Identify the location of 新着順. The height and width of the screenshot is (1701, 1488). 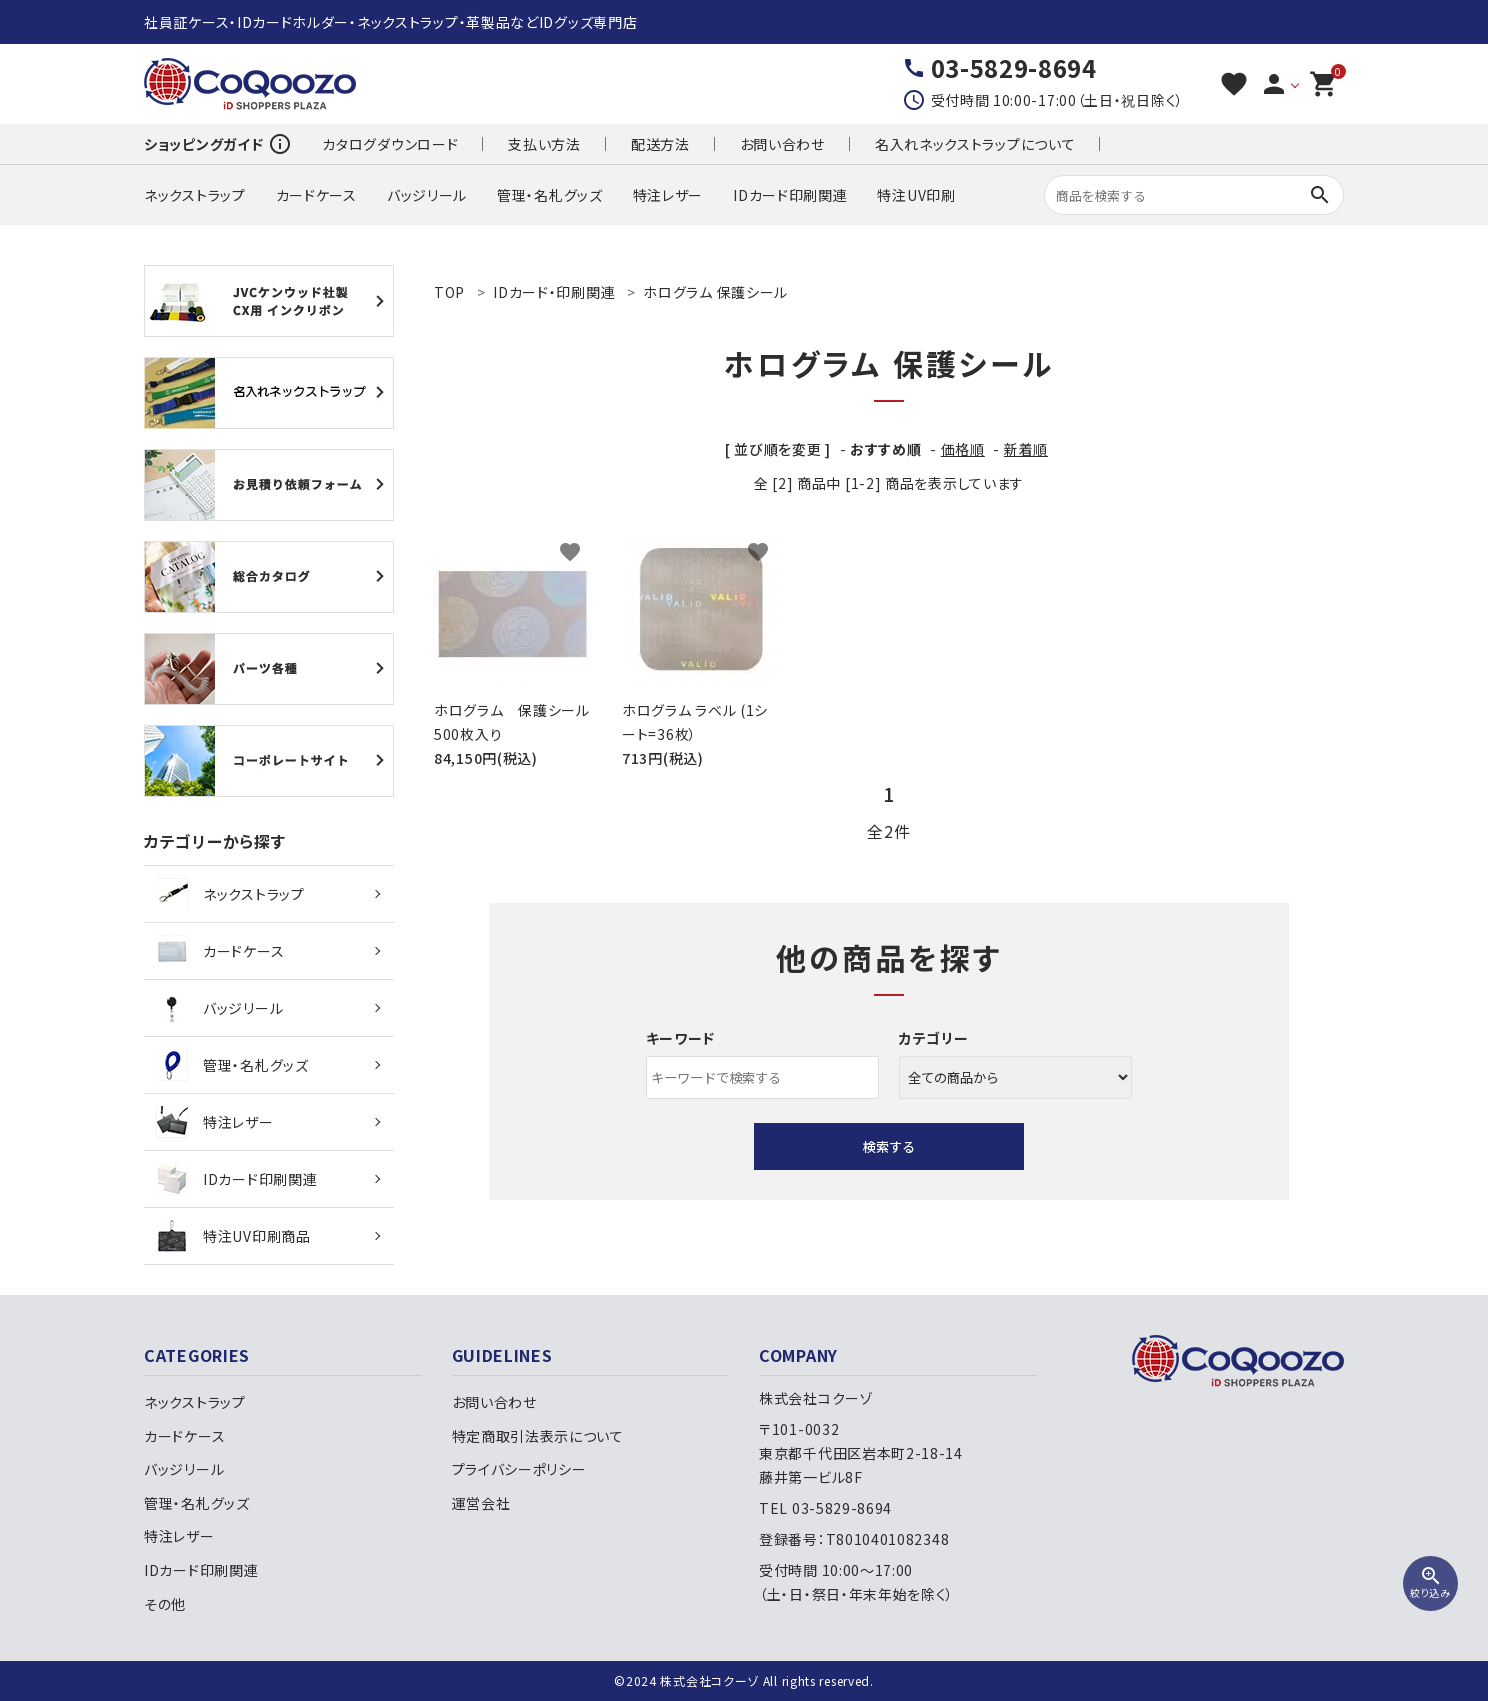
(1026, 449).